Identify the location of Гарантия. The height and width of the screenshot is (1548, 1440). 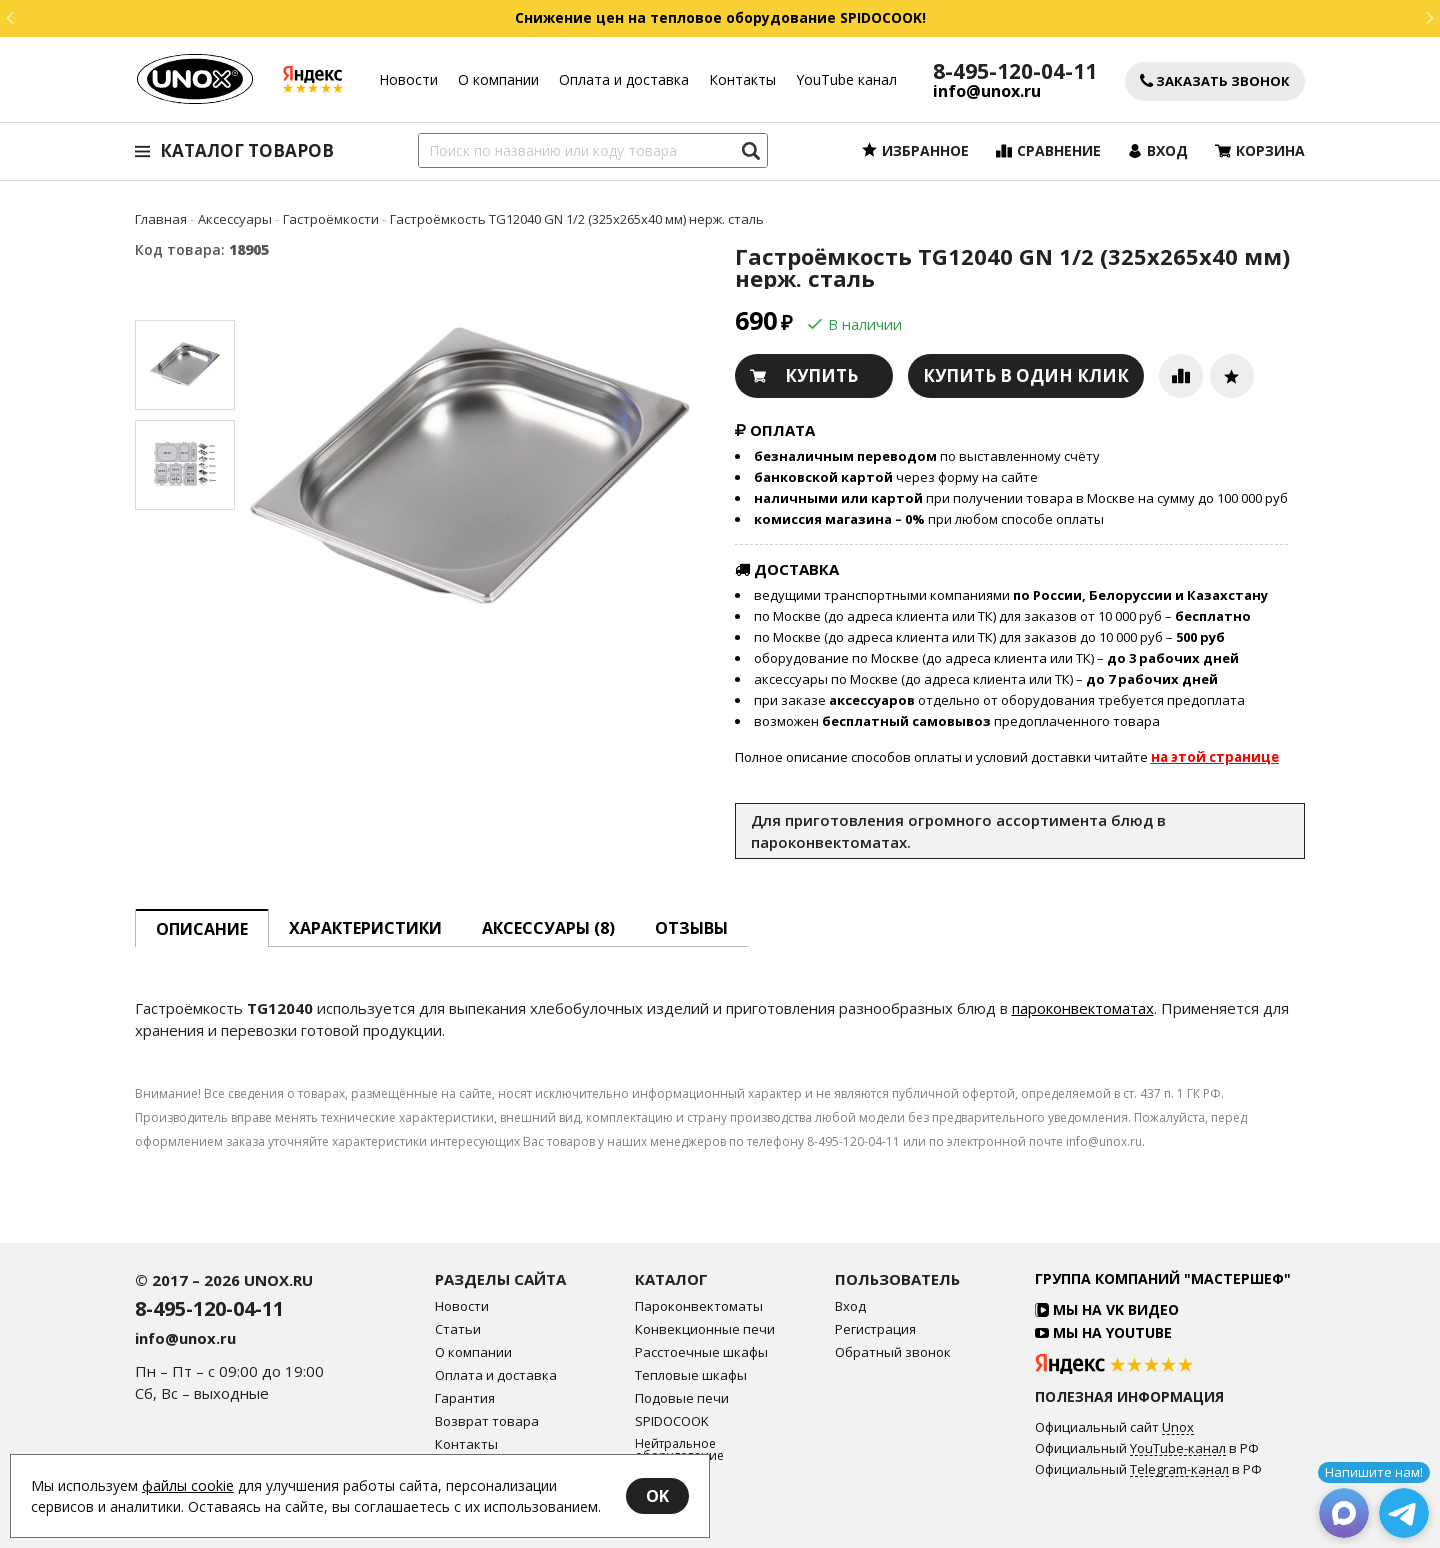
(465, 1398).